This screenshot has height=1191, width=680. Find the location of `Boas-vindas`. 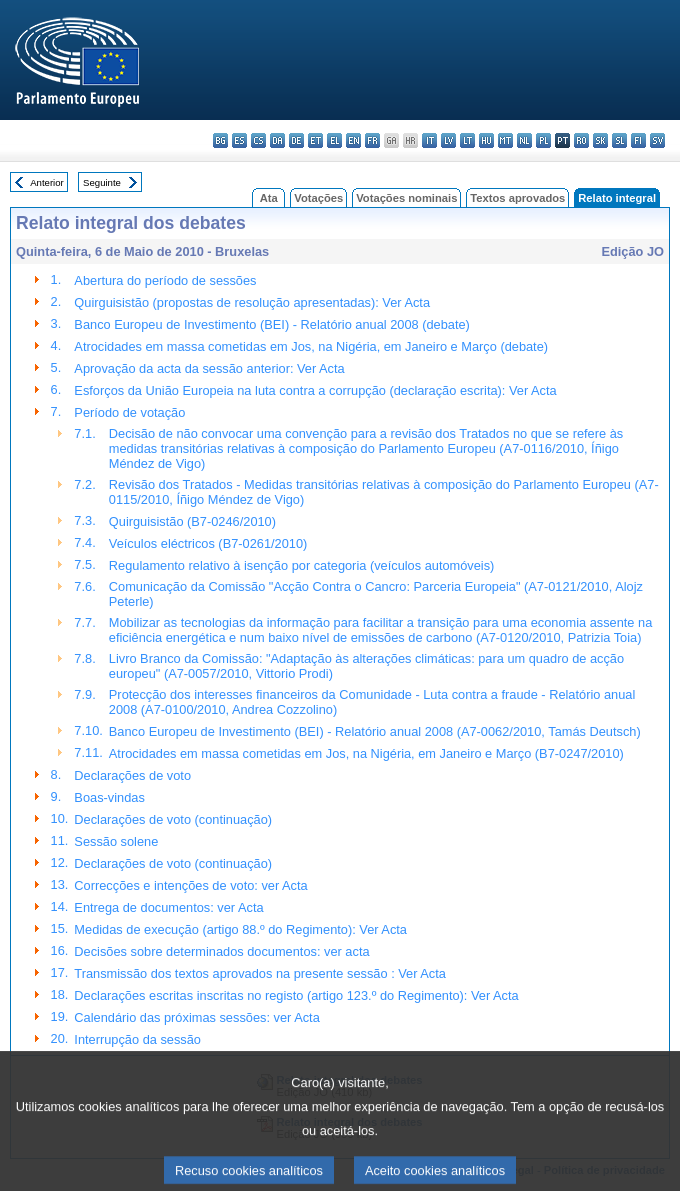

Boas-vindas is located at coordinates (109, 797).